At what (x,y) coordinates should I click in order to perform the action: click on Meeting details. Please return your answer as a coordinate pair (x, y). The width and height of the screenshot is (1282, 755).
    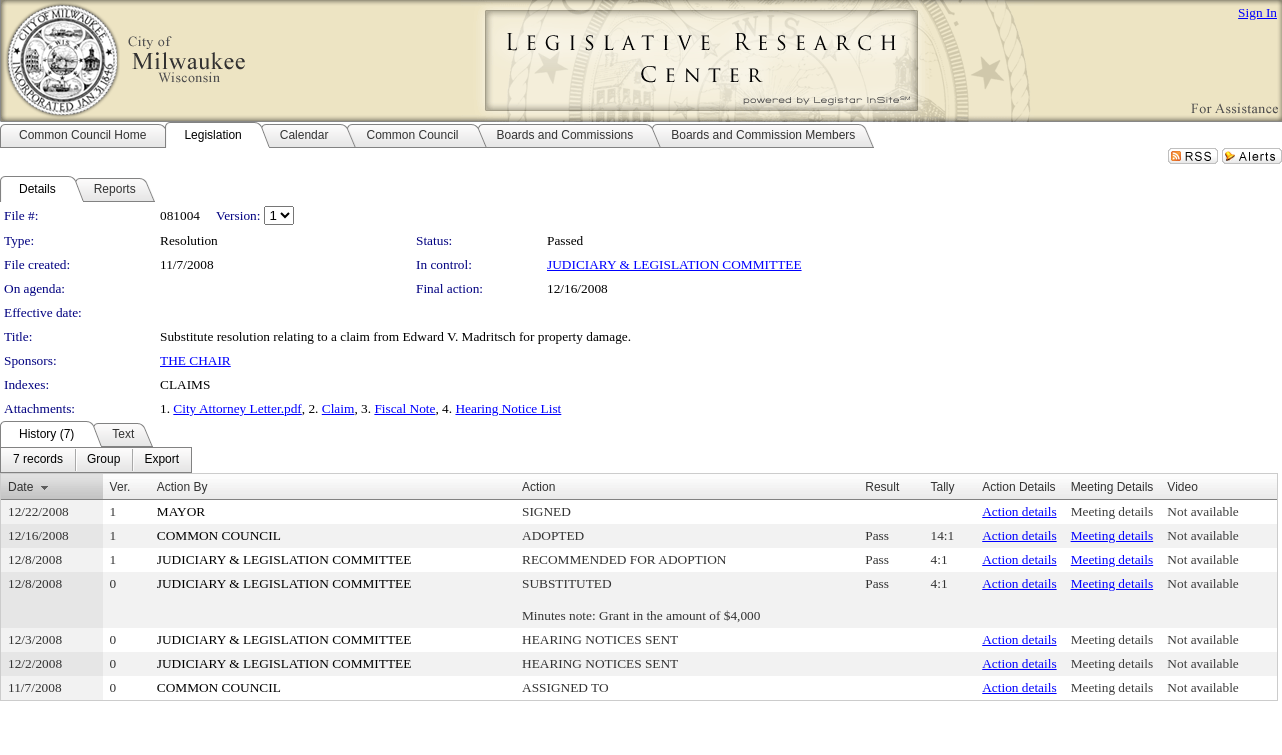
    Looking at the image, I should click on (1112, 511).